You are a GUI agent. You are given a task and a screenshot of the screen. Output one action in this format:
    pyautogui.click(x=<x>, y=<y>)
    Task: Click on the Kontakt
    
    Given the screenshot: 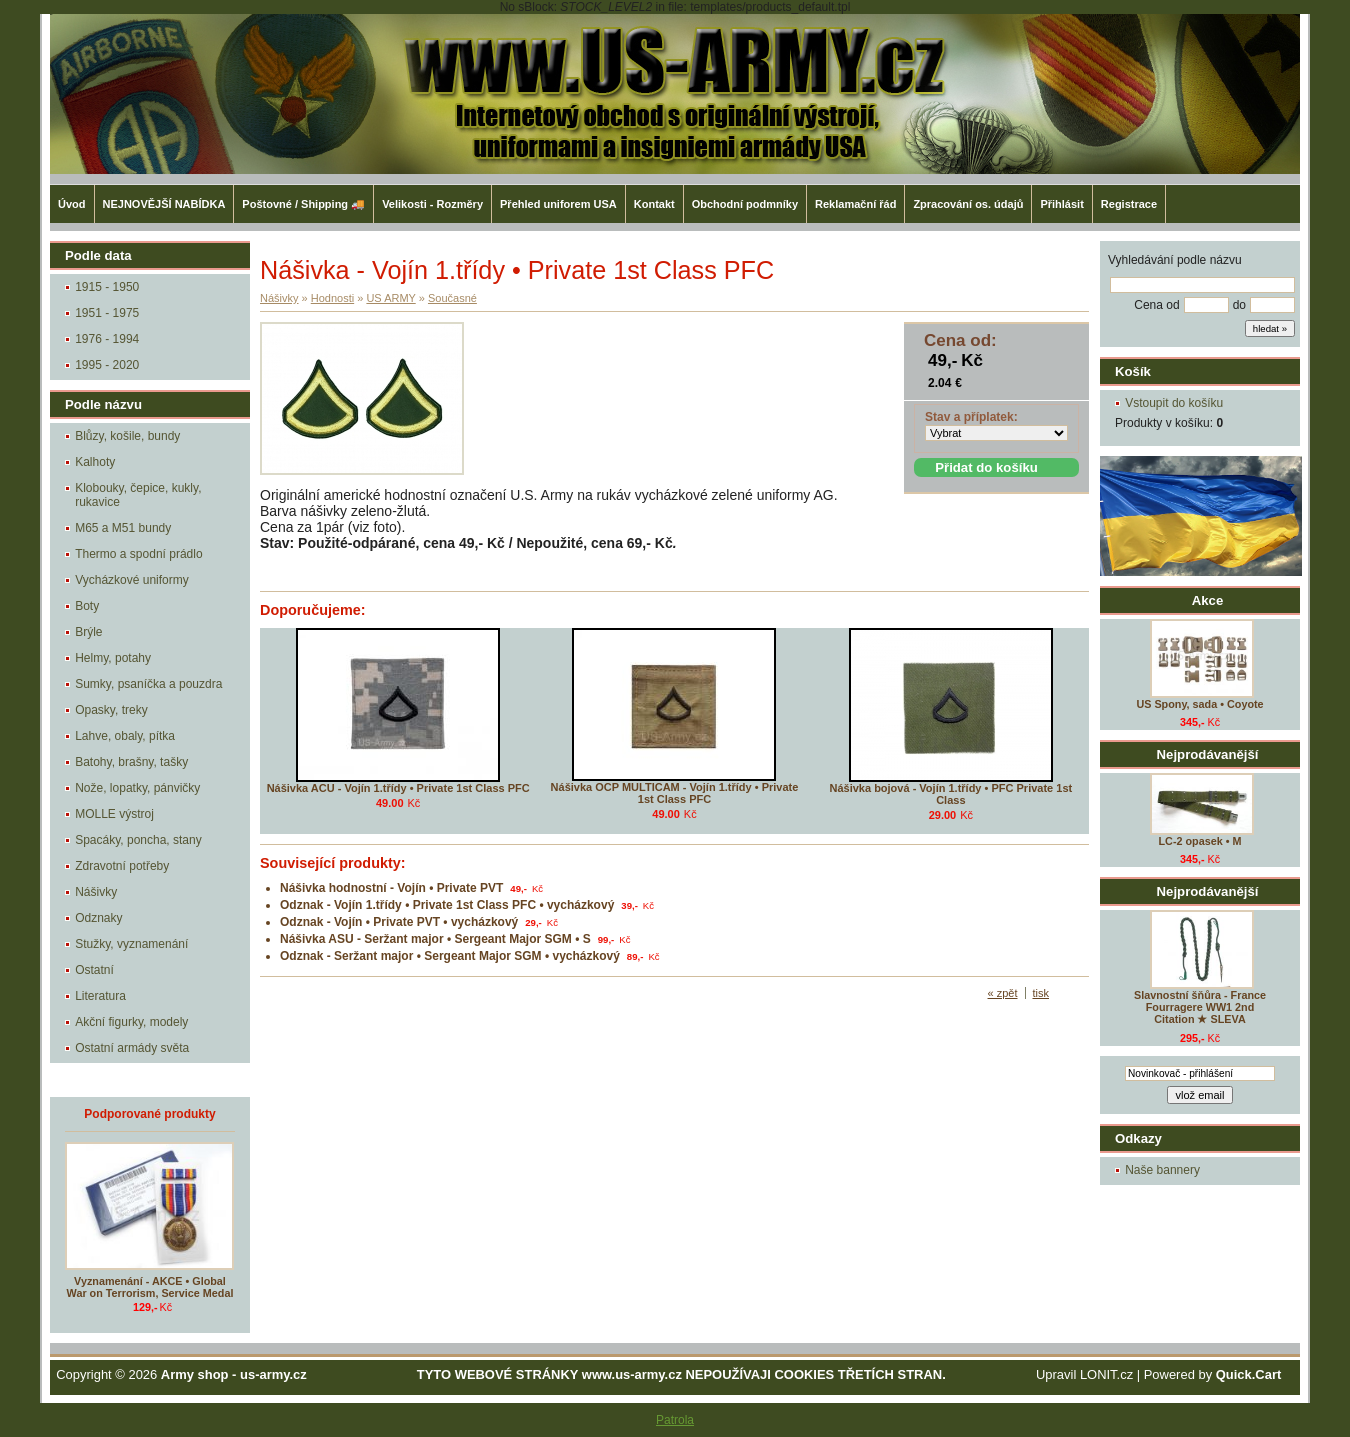 What is the action you would take?
    pyautogui.click(x=654, y=204)
    